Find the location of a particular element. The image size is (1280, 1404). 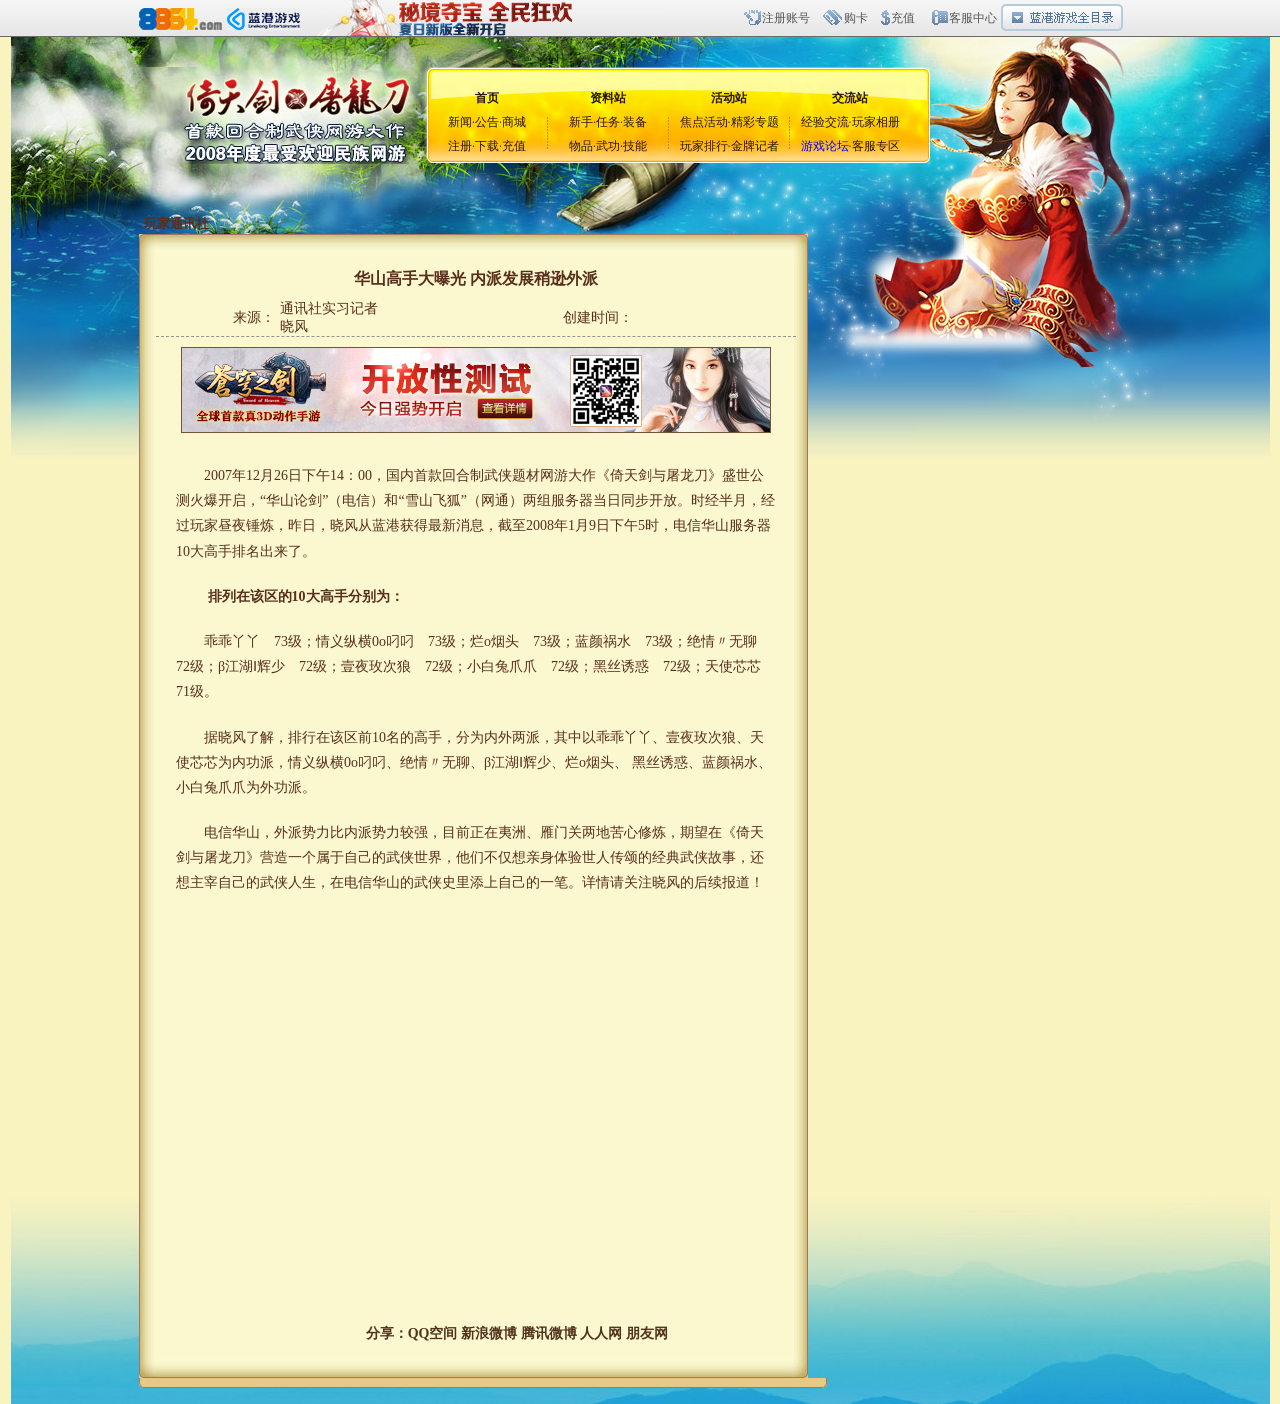

充值 is located at coordinates (903, 18).